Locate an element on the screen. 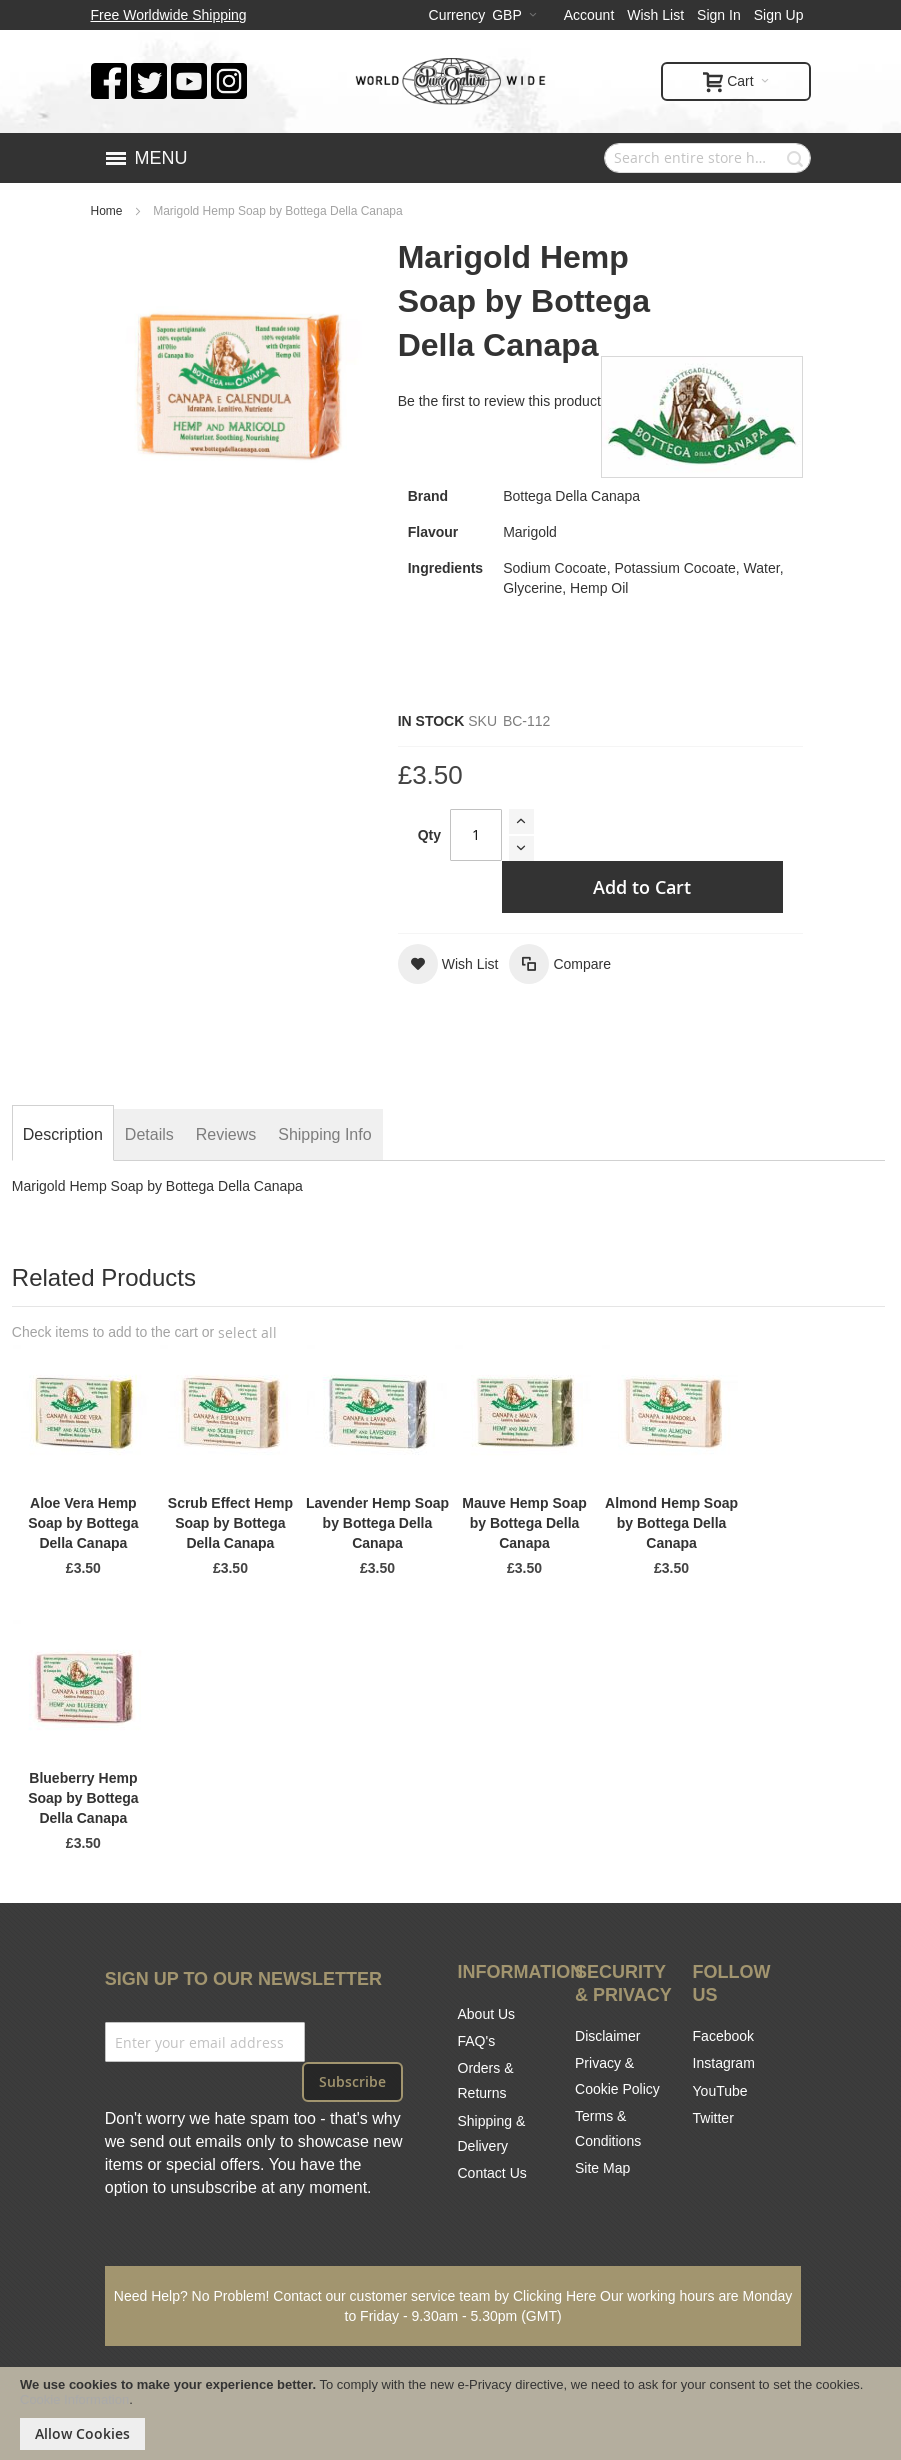  Sign Up is located at coordinates (779, 15).